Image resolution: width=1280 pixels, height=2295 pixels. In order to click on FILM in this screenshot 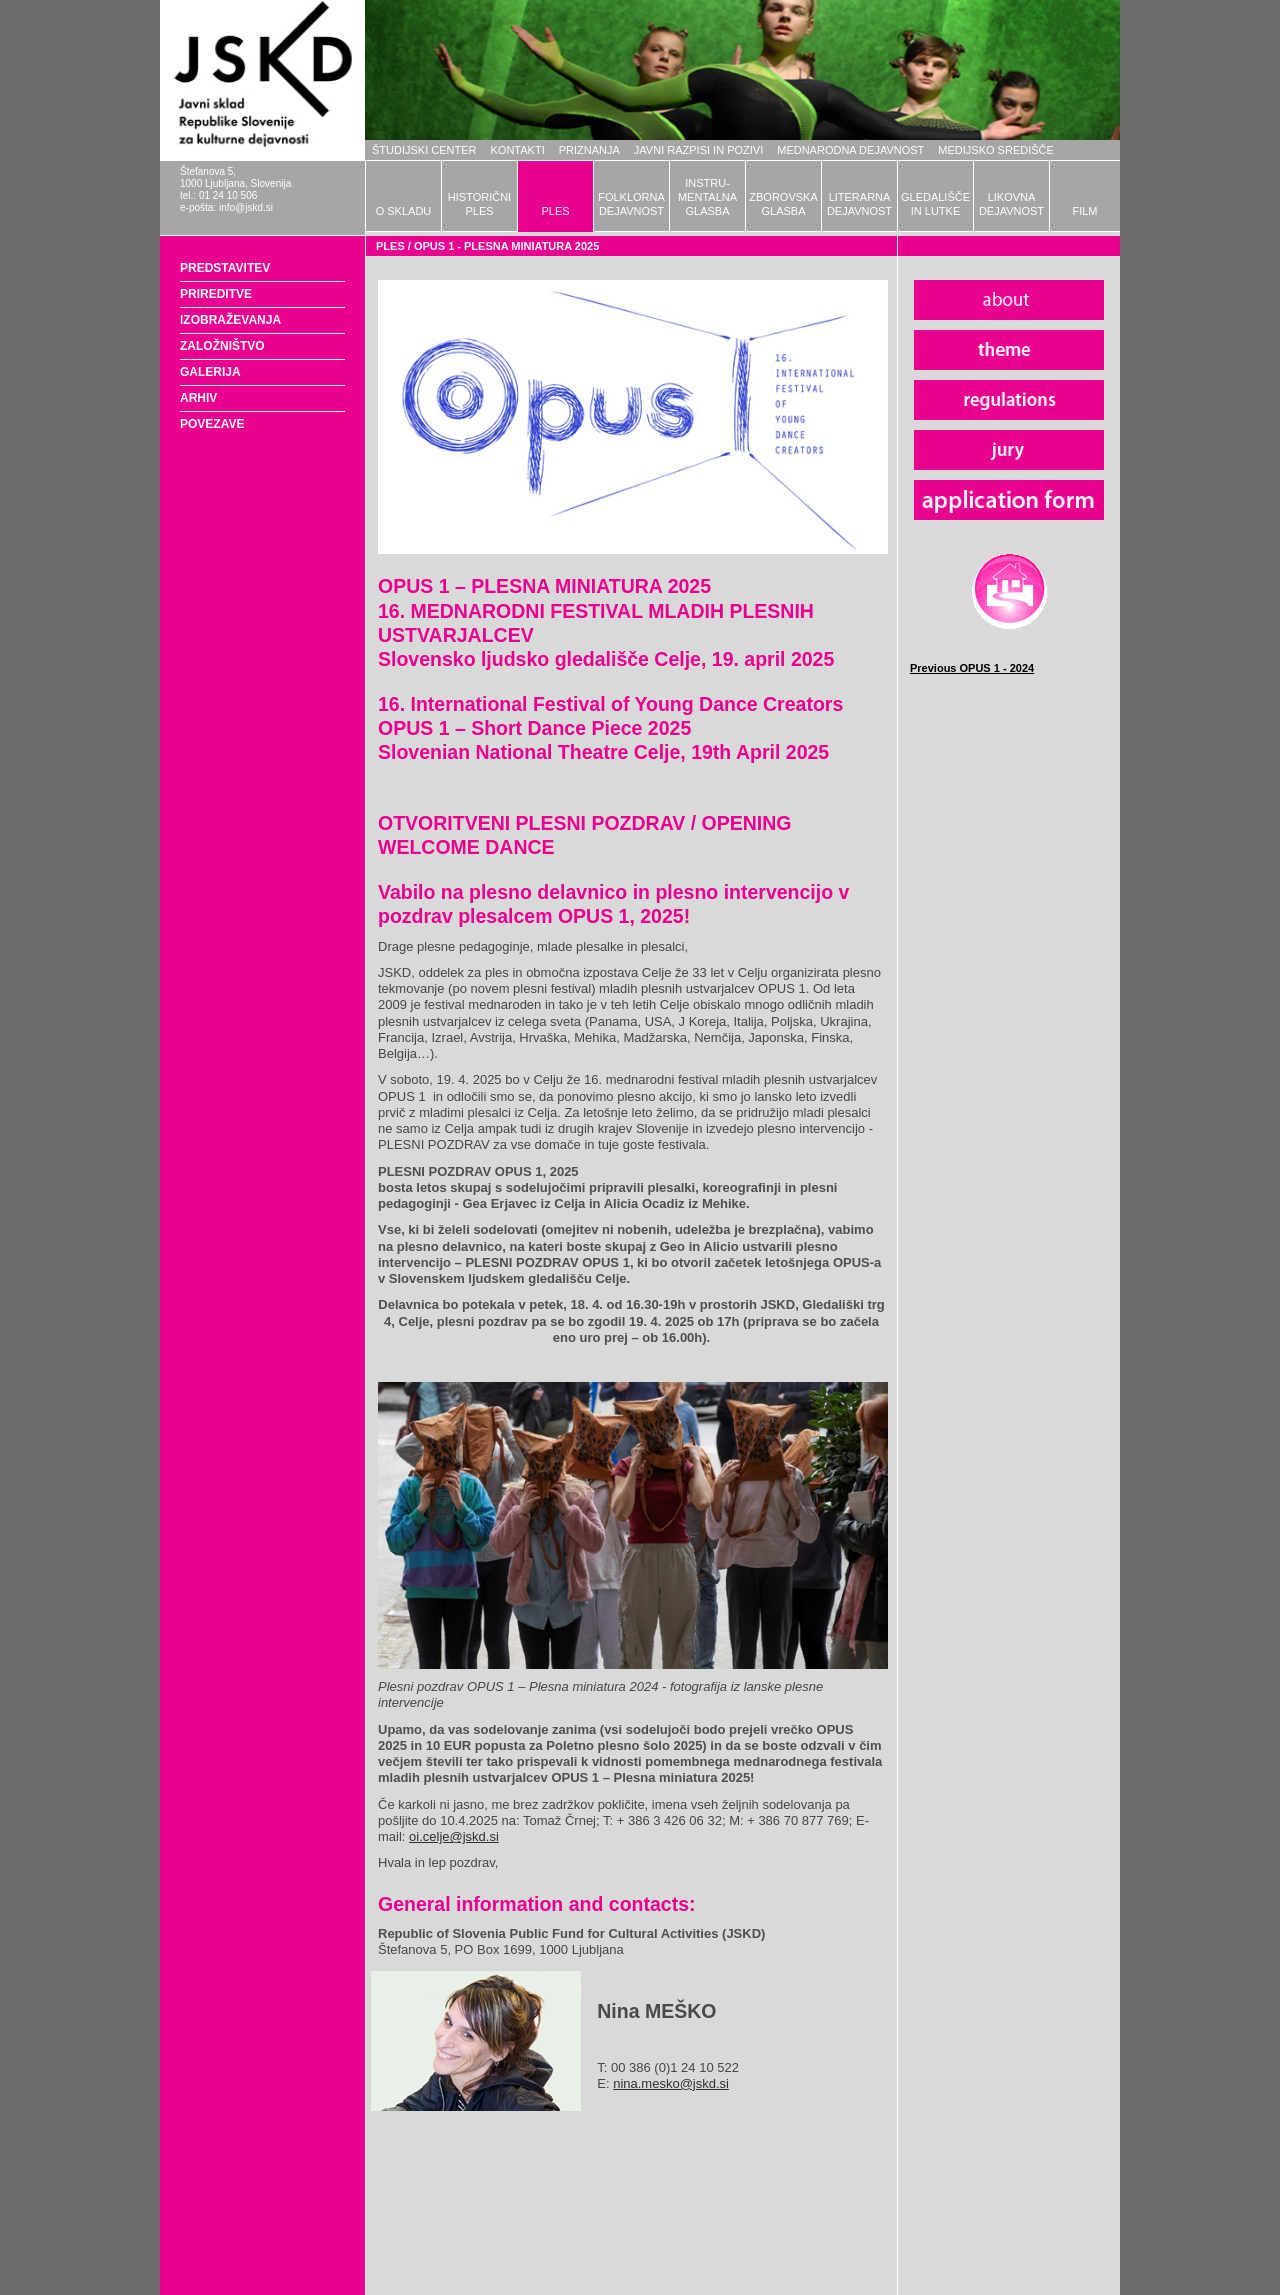, I will do `click(1084, 211)`.